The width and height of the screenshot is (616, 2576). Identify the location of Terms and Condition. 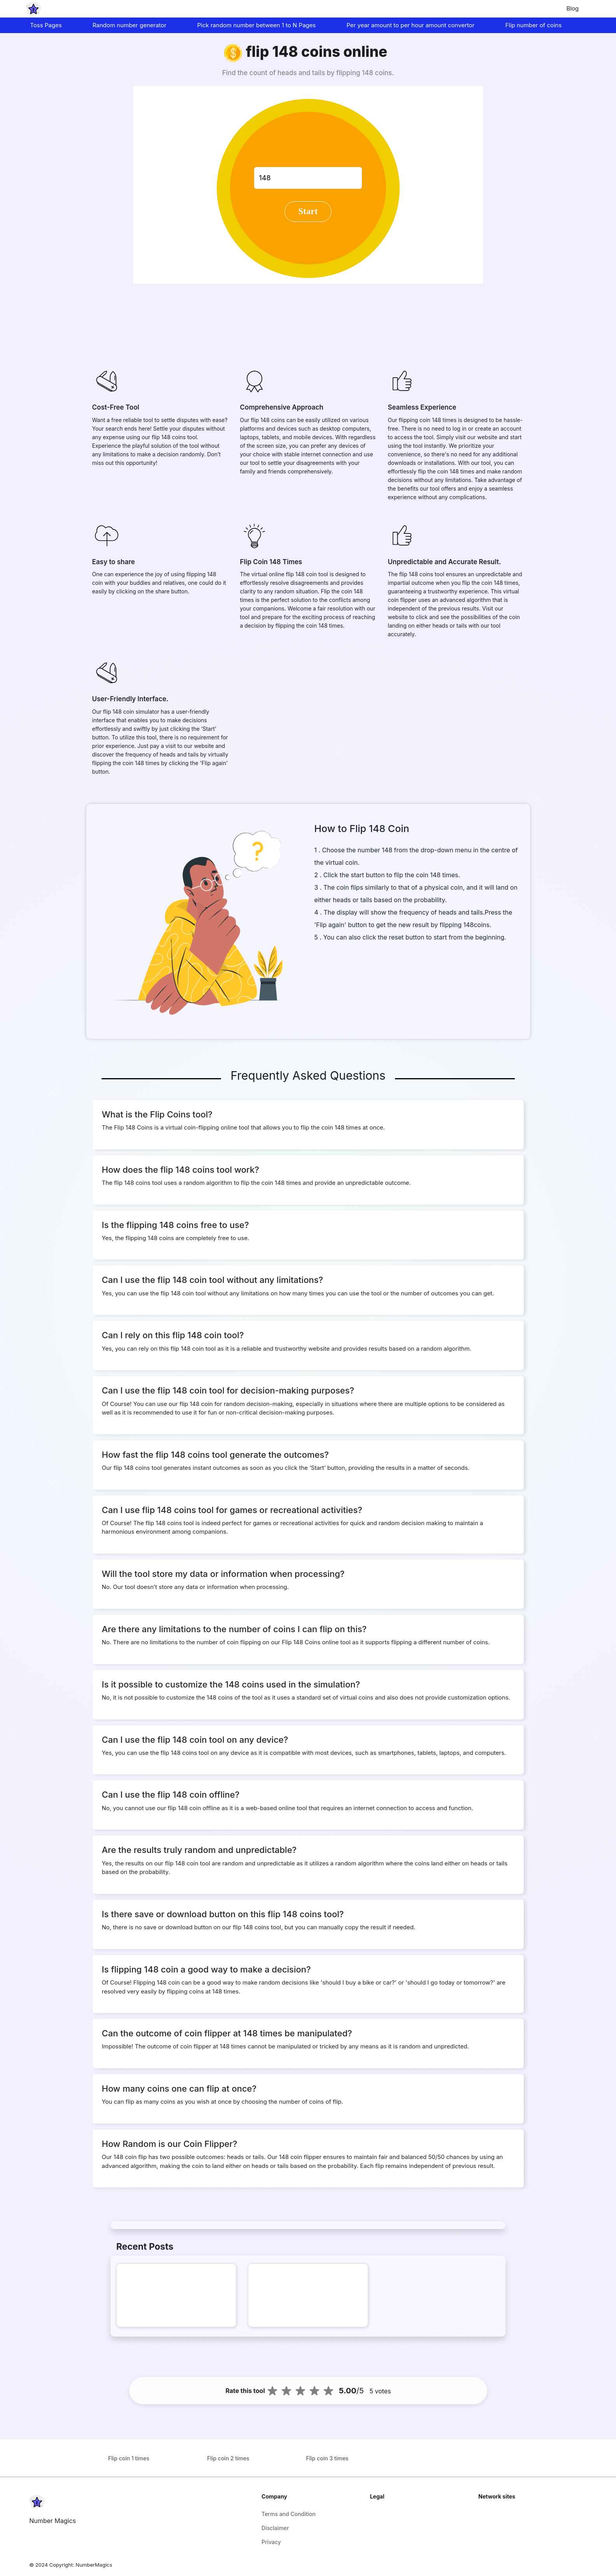
(288, 2514).